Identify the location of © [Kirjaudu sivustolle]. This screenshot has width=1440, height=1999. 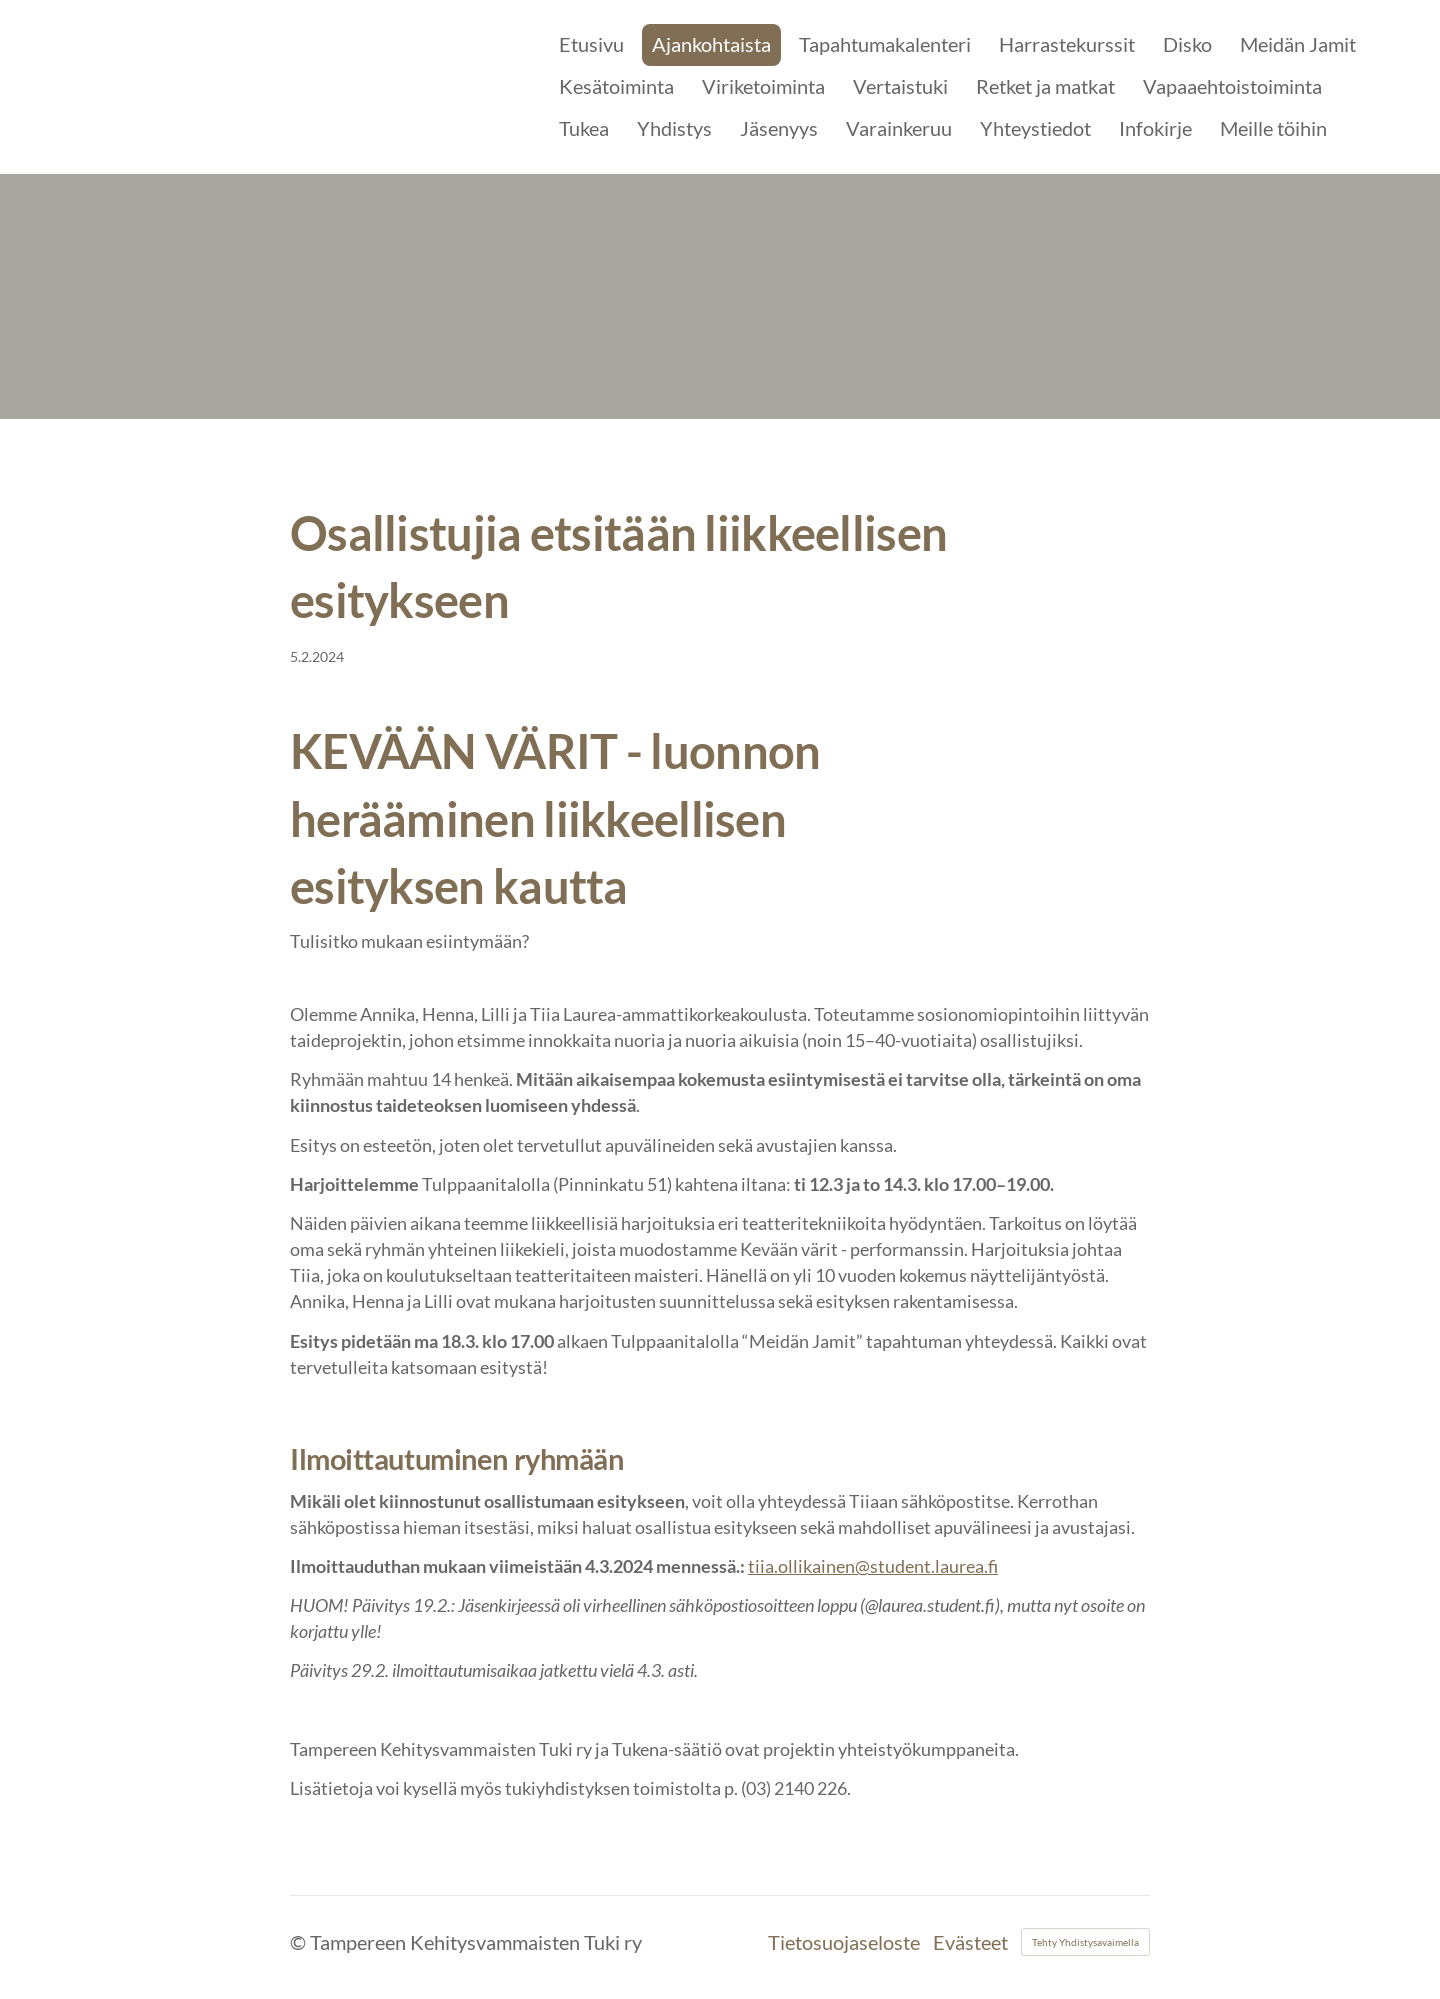
(300, 1942).